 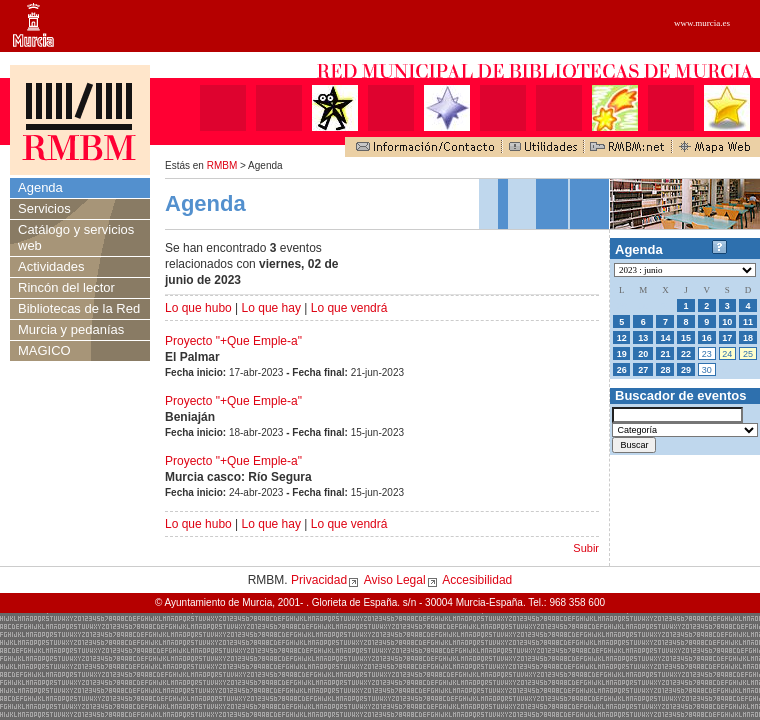 What do you see at coordinates (622, 354) in the screenshot?
I see `19` at bounding box center [622, 354].